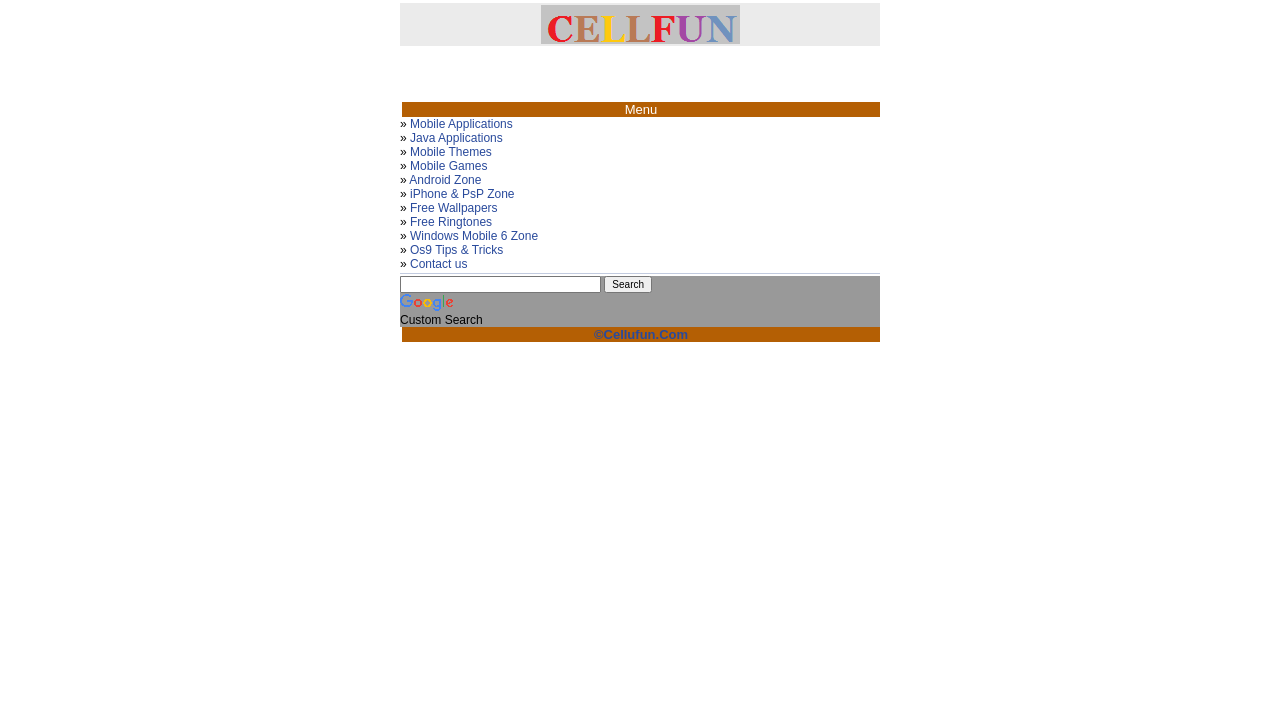 The image size is (1280, 720). I want to click on Free Ringtones, so click(451, 222).